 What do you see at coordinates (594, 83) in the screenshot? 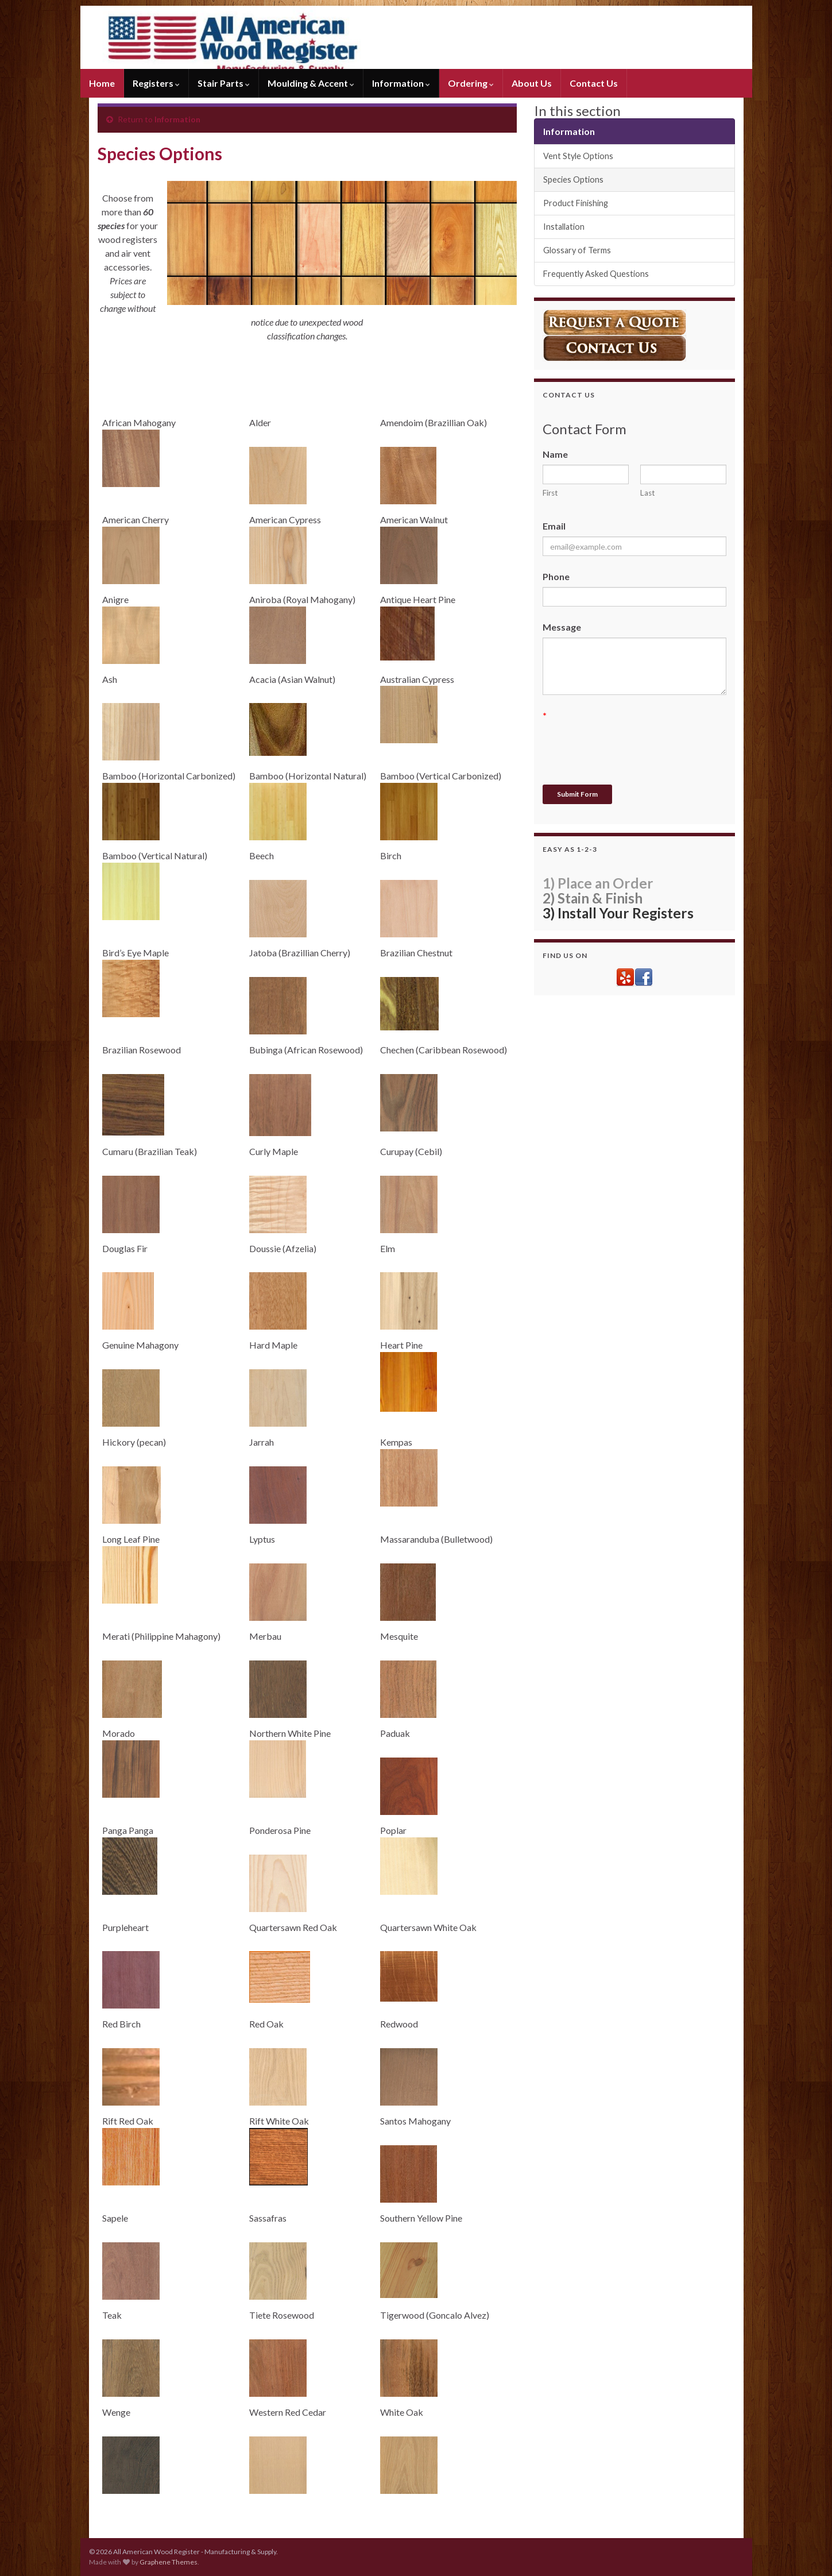
I see `Contact Us` at bounding box center [594, 83].